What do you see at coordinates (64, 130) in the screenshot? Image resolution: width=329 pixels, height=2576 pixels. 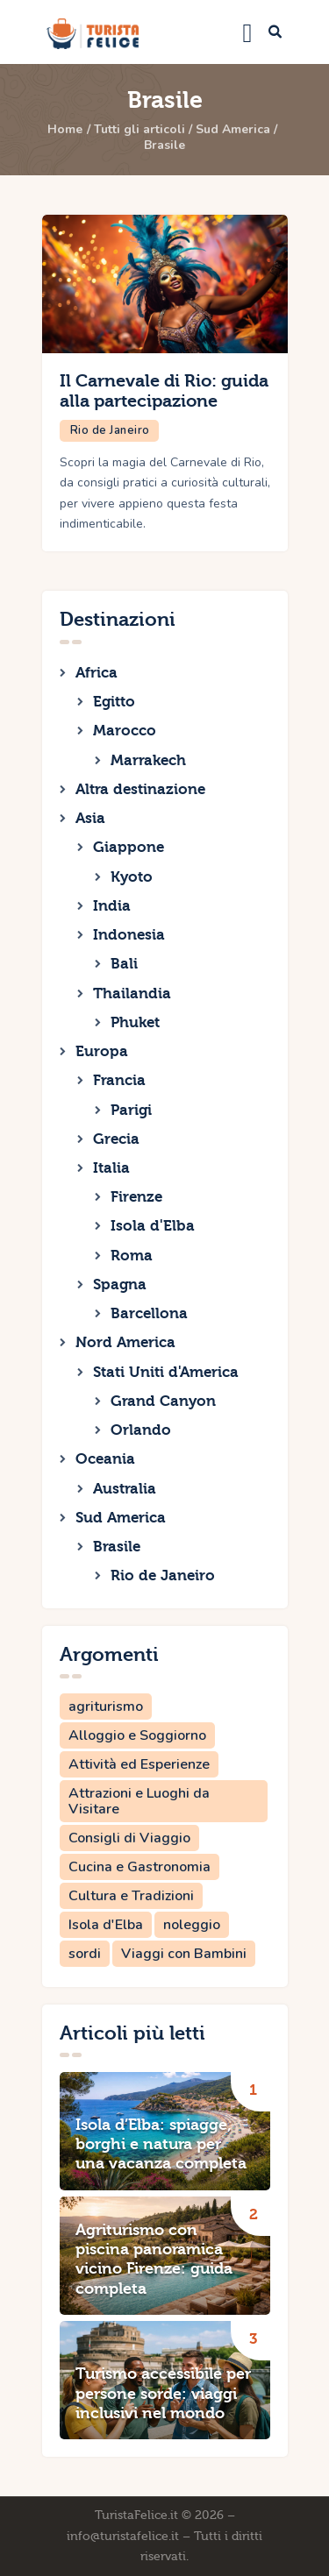 I see `Home` at bounding box center [64, 130].